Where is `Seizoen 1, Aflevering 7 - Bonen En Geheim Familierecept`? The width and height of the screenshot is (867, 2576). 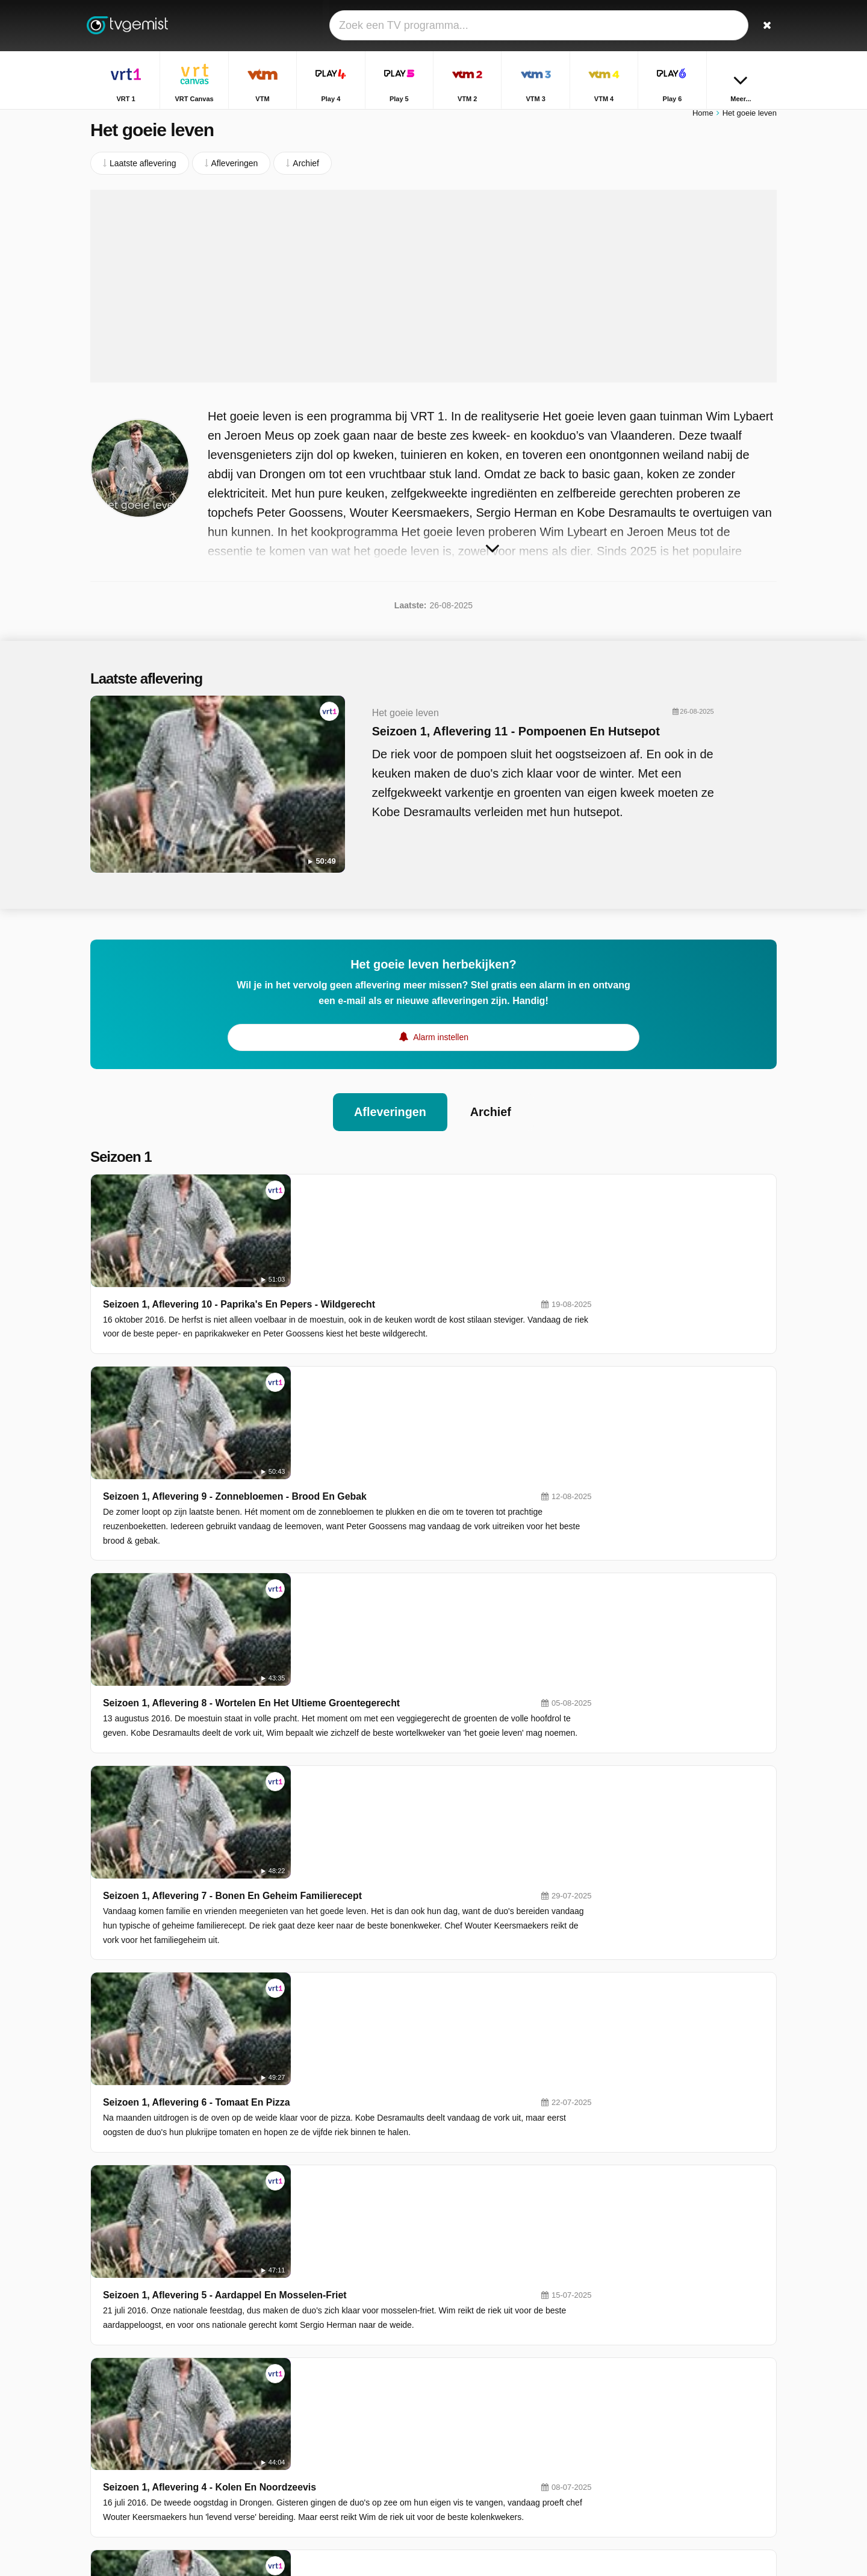
Seizoen 1, Aflevering 7 - Bonen En Geheim Familierecept is located at coordinates (405, 1507).